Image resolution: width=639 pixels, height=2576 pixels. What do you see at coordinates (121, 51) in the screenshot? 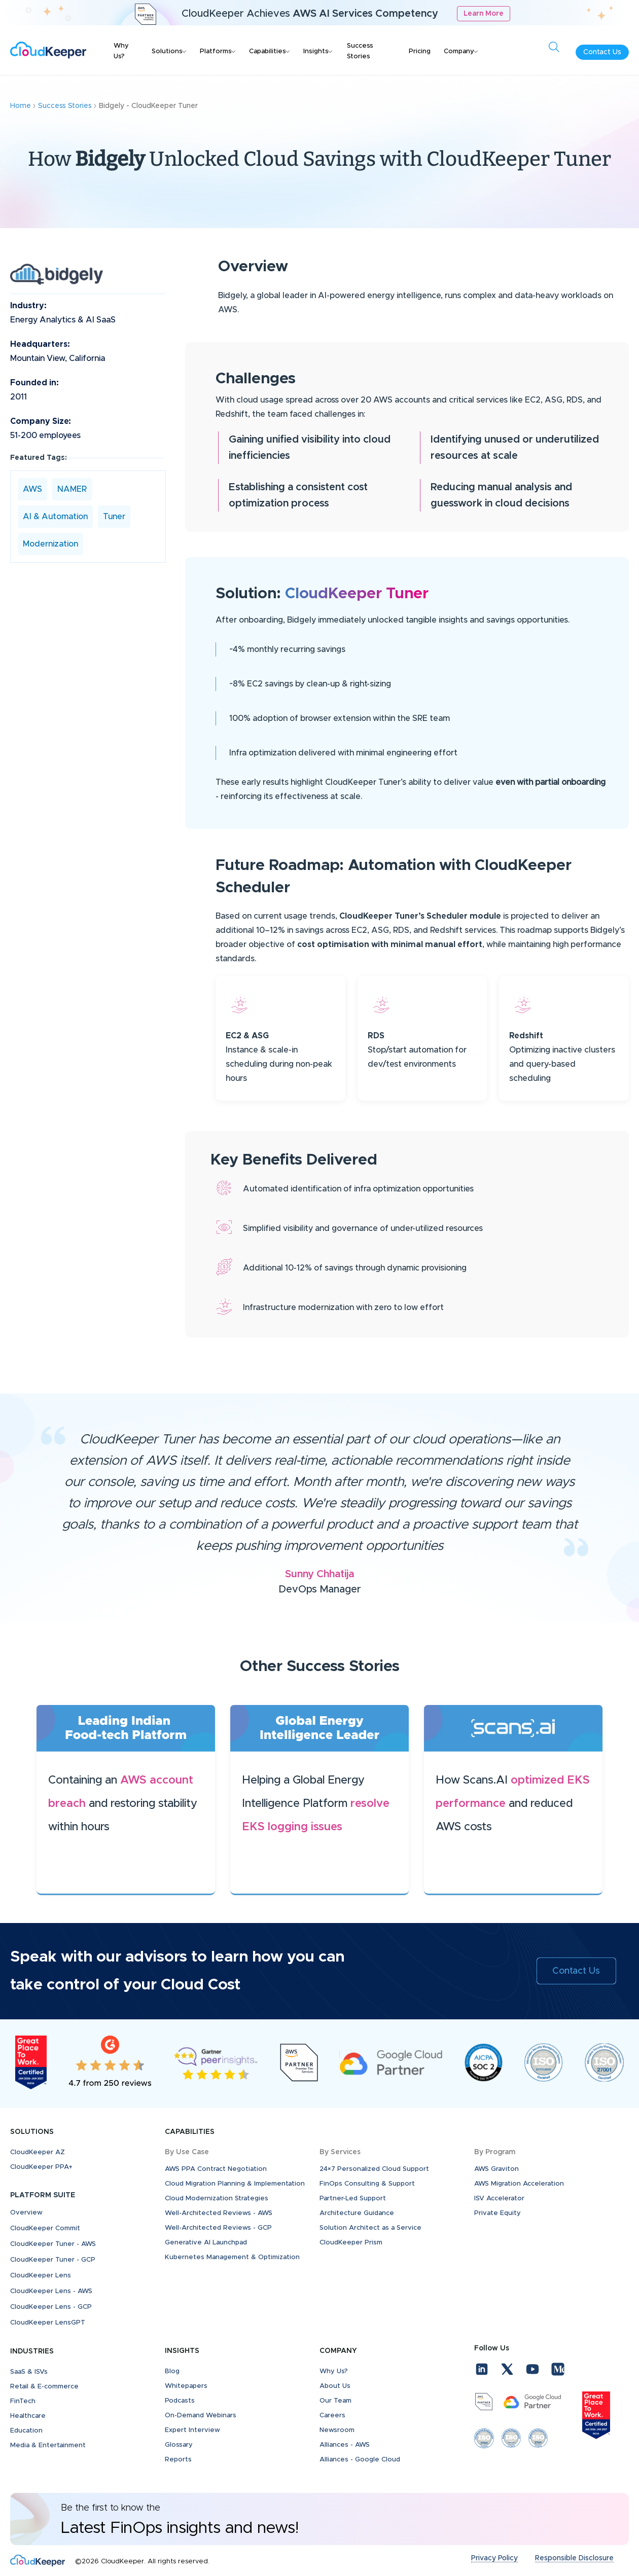
I see `Why Us?` at bounding box center [121, 51].